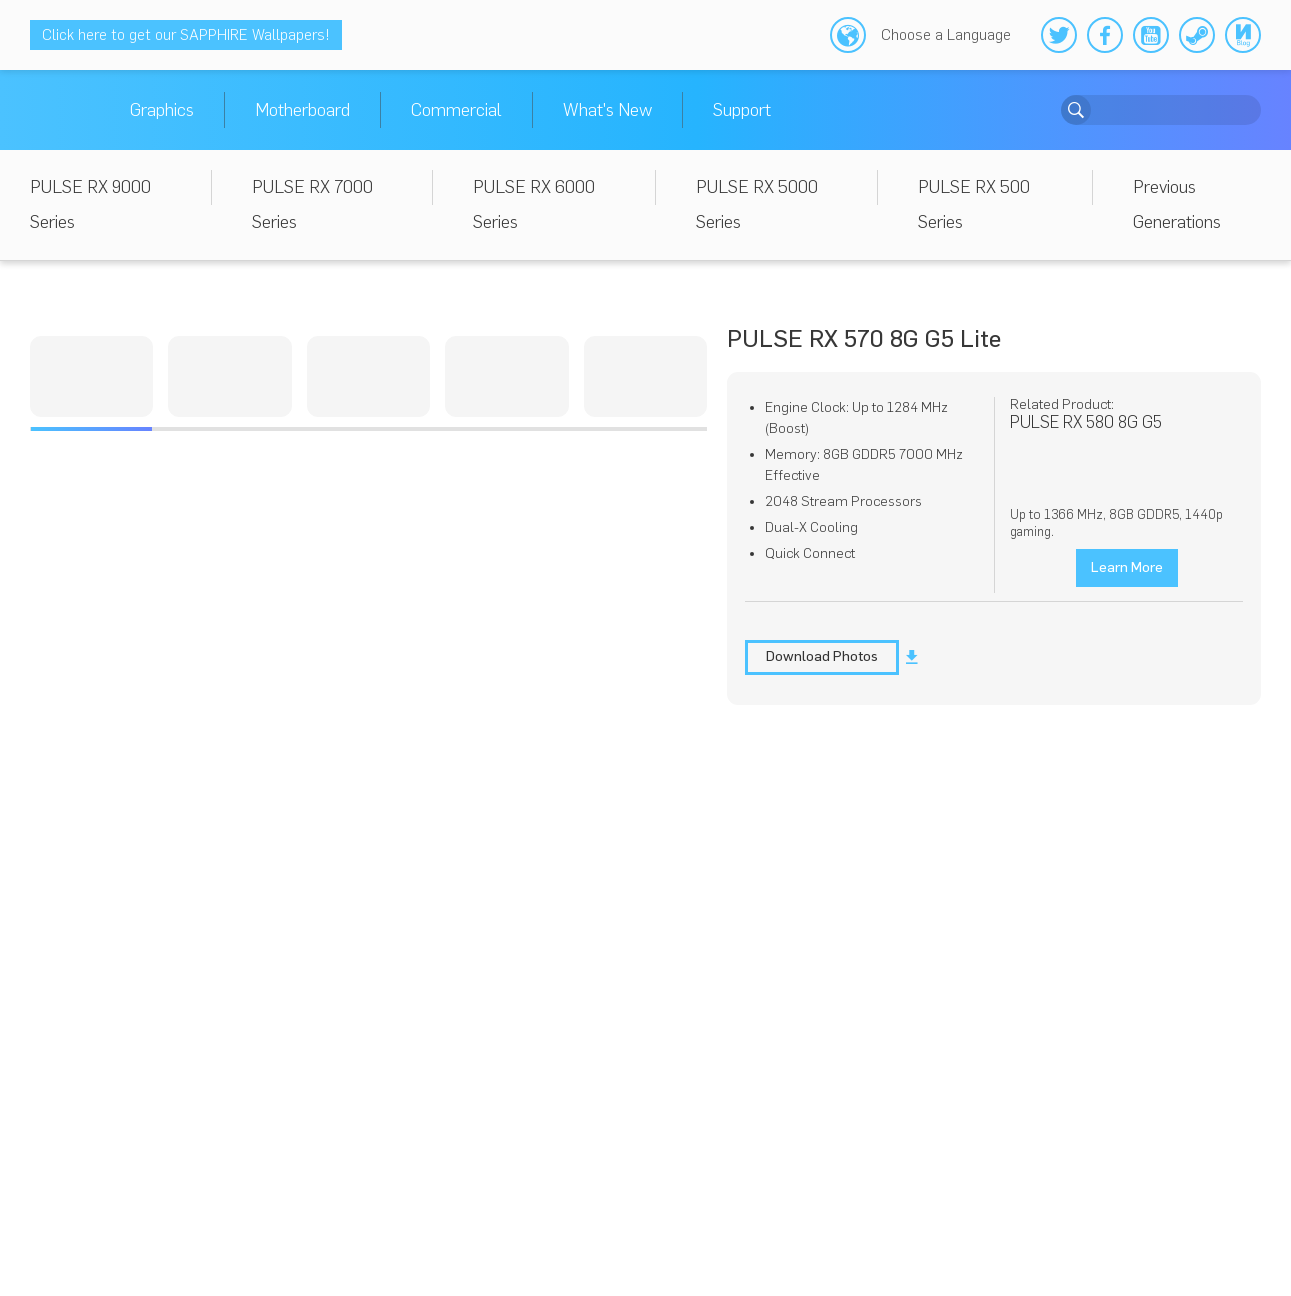 This screenshot has width=1291, height=1296. What do you see at coordinates (1177, 204) in the screenshot?
I see `Previous Generations` at bounding box center [1177, 204].